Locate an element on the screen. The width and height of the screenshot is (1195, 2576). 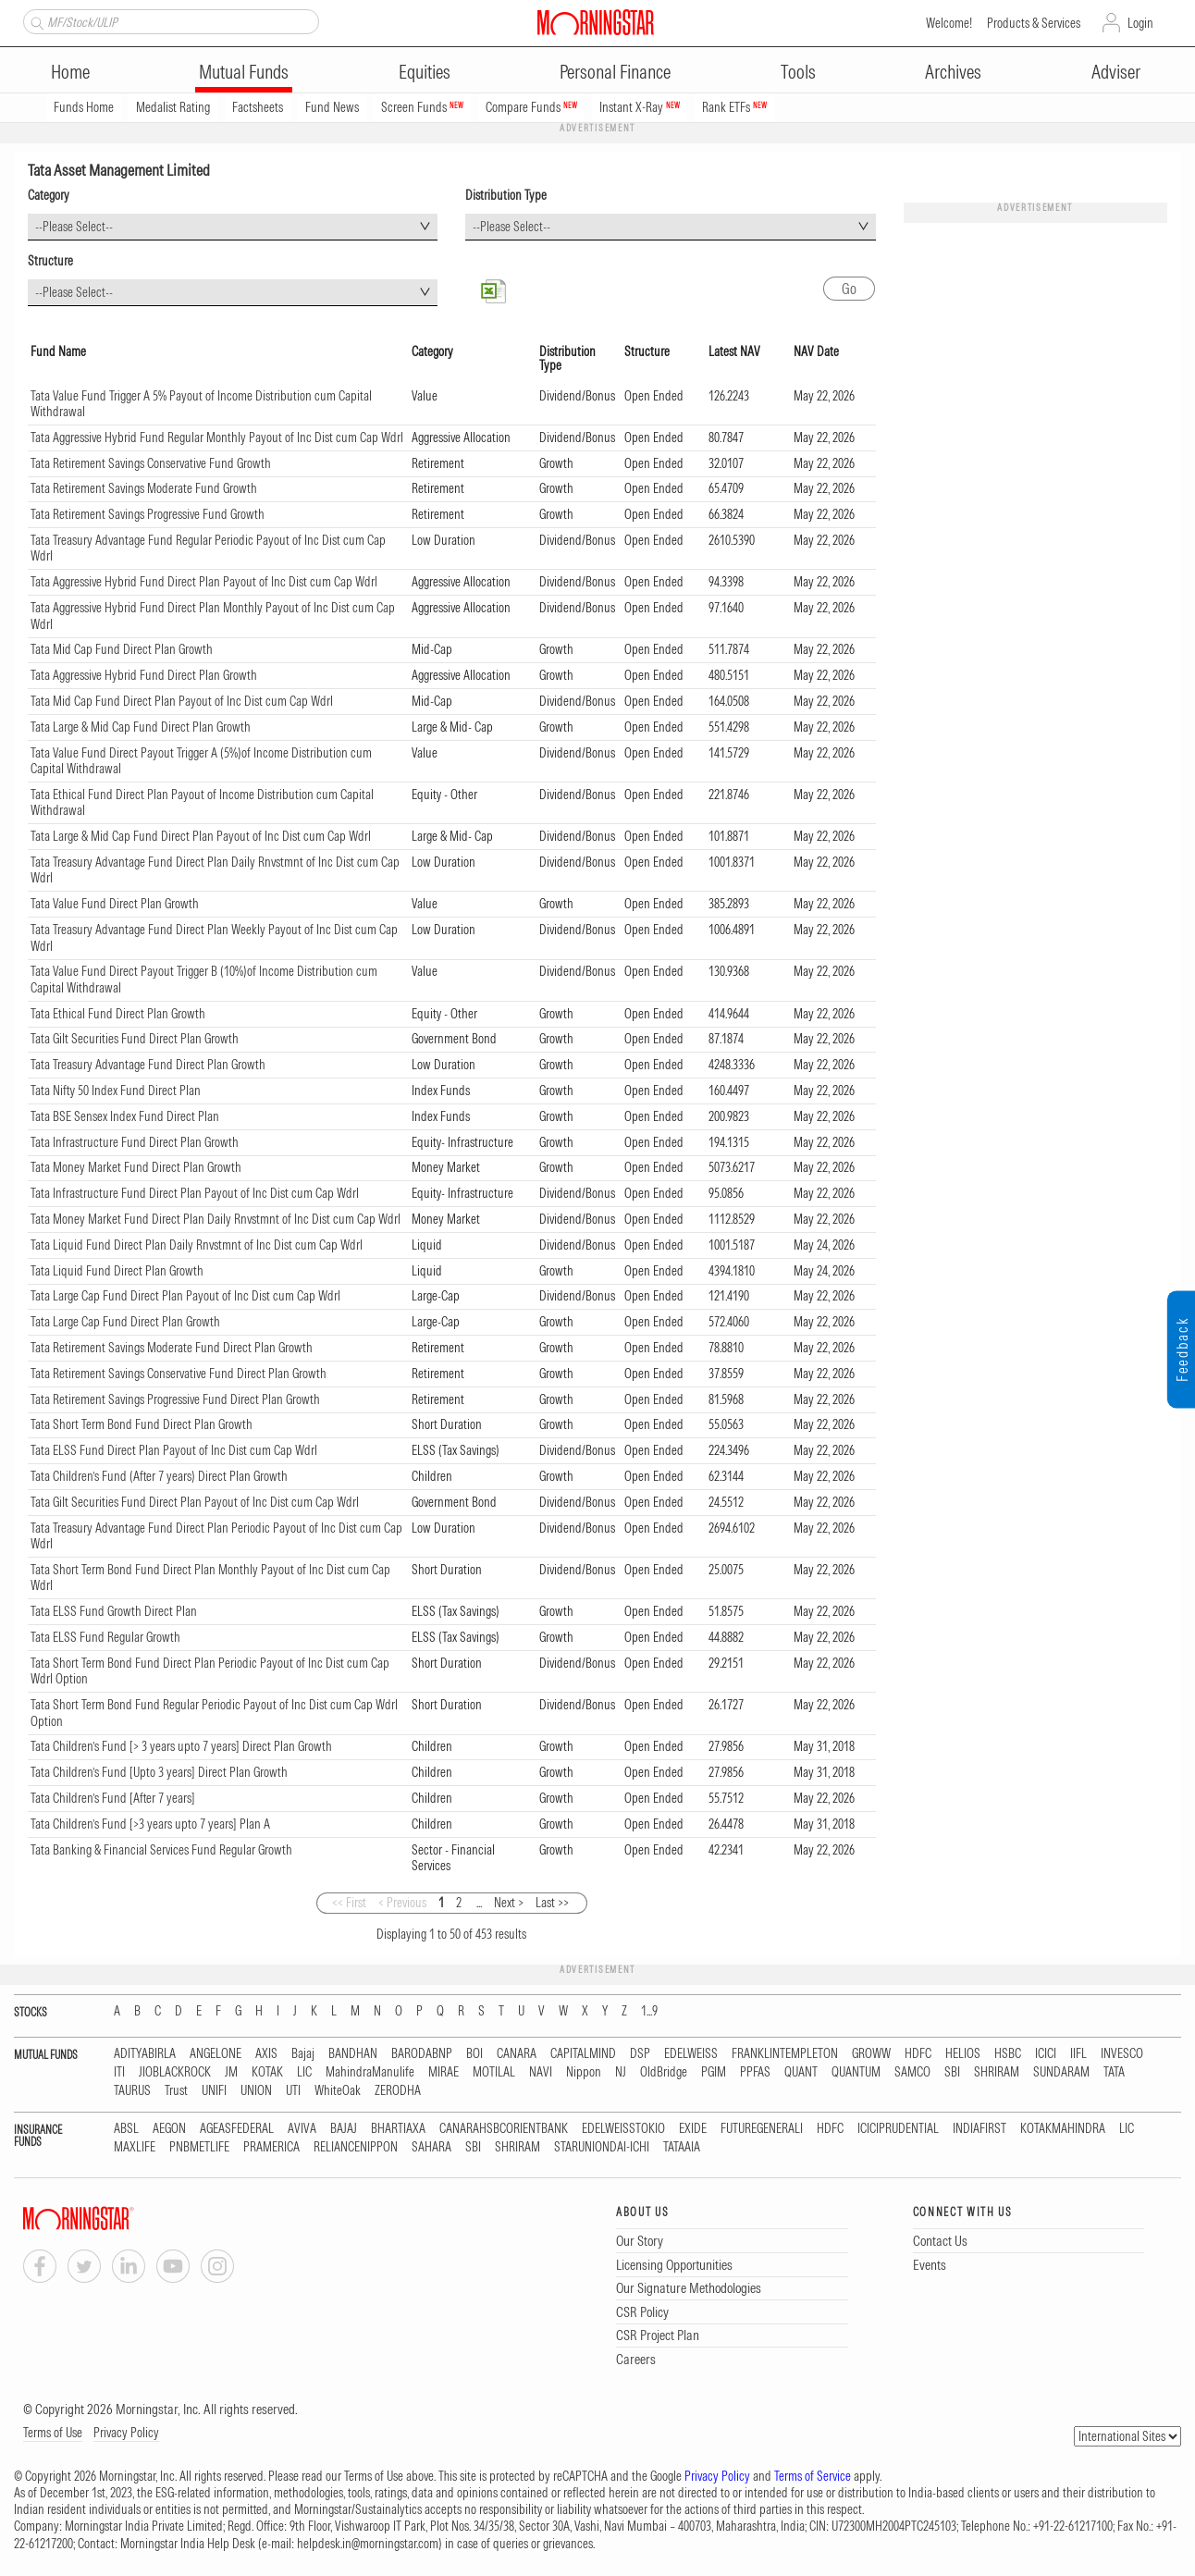
Adviser is located at coordinates (1115, 71).